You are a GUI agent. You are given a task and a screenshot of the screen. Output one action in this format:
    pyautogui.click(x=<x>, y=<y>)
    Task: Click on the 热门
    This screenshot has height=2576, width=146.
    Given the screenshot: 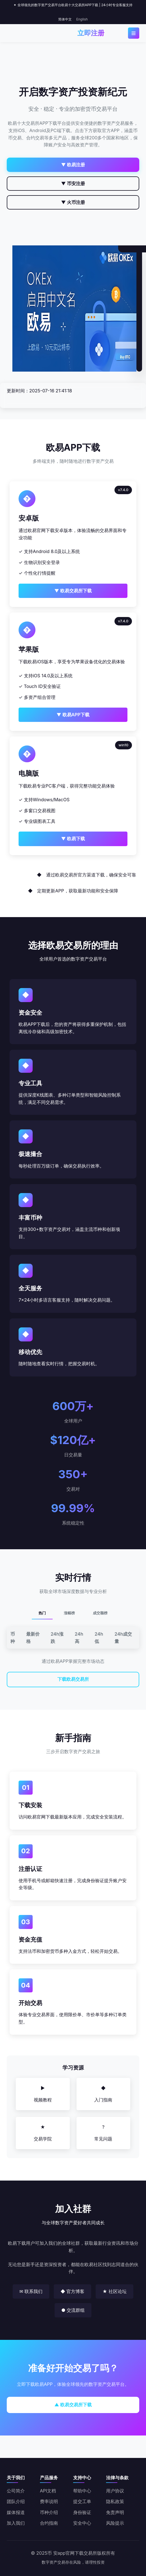 What is the action you would take?
    pyautogui.click(x=42, y=1613)
    